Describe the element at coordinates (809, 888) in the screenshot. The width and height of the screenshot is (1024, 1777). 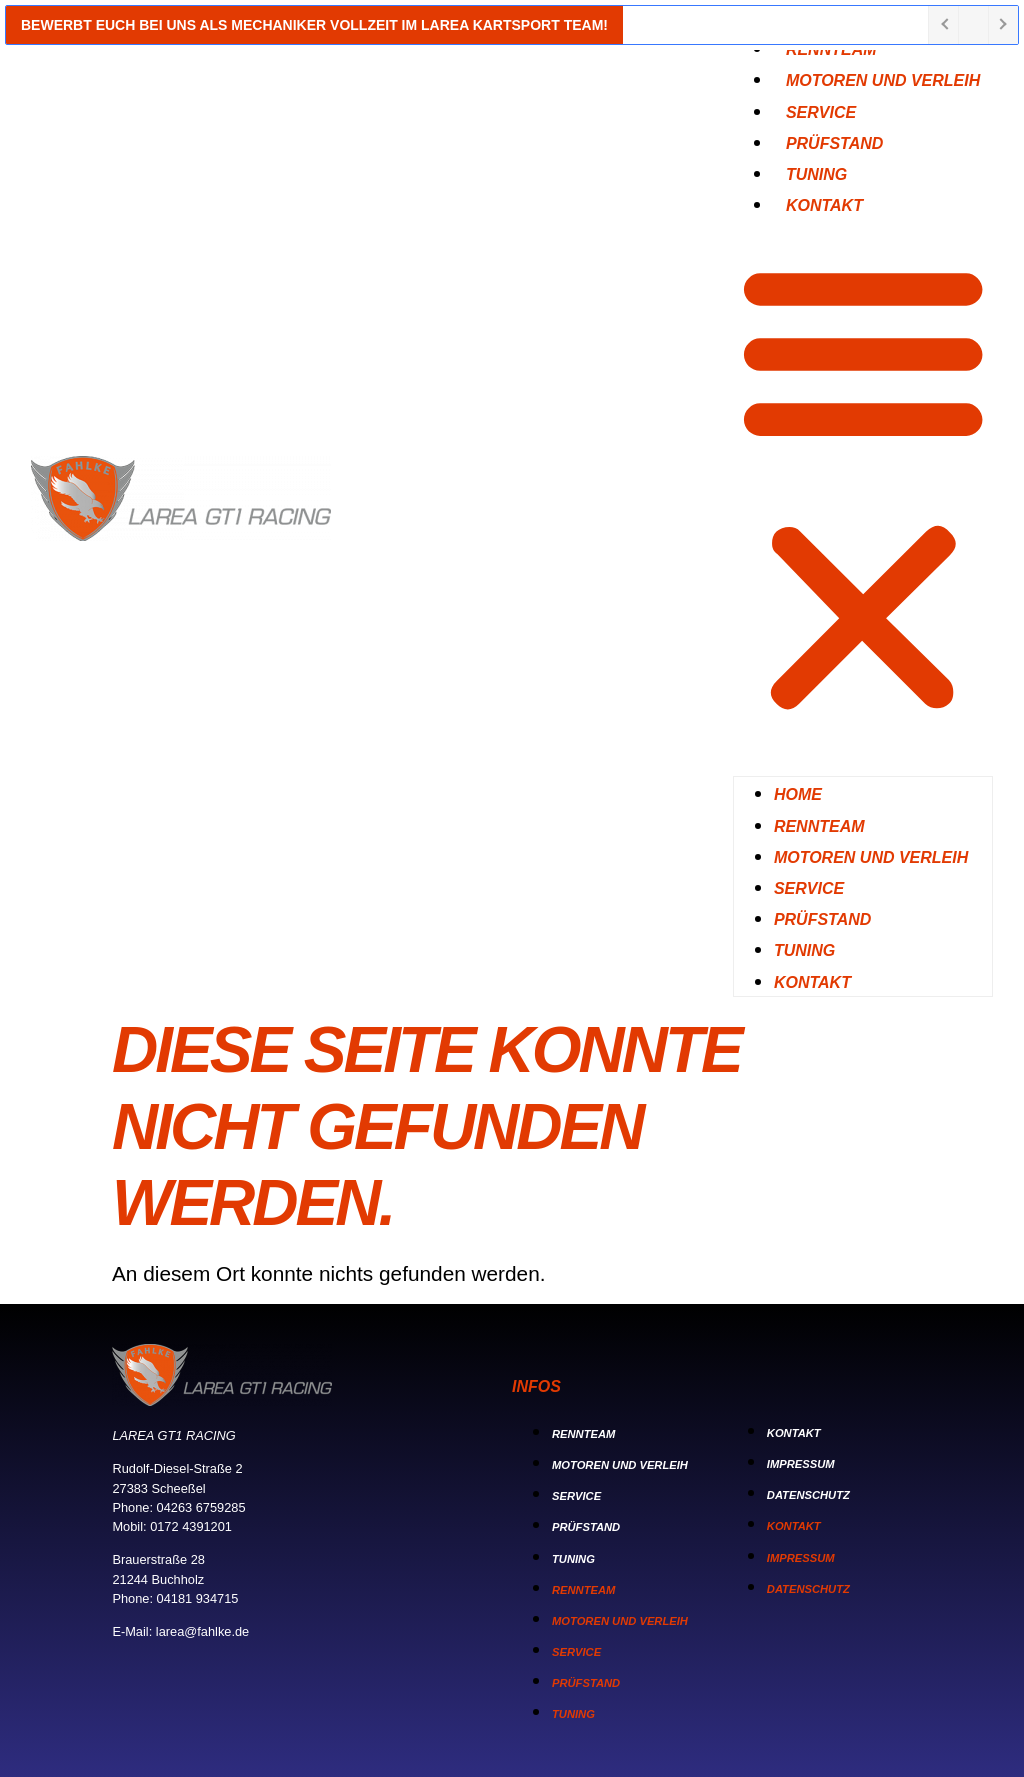
I see `Service` at that location.